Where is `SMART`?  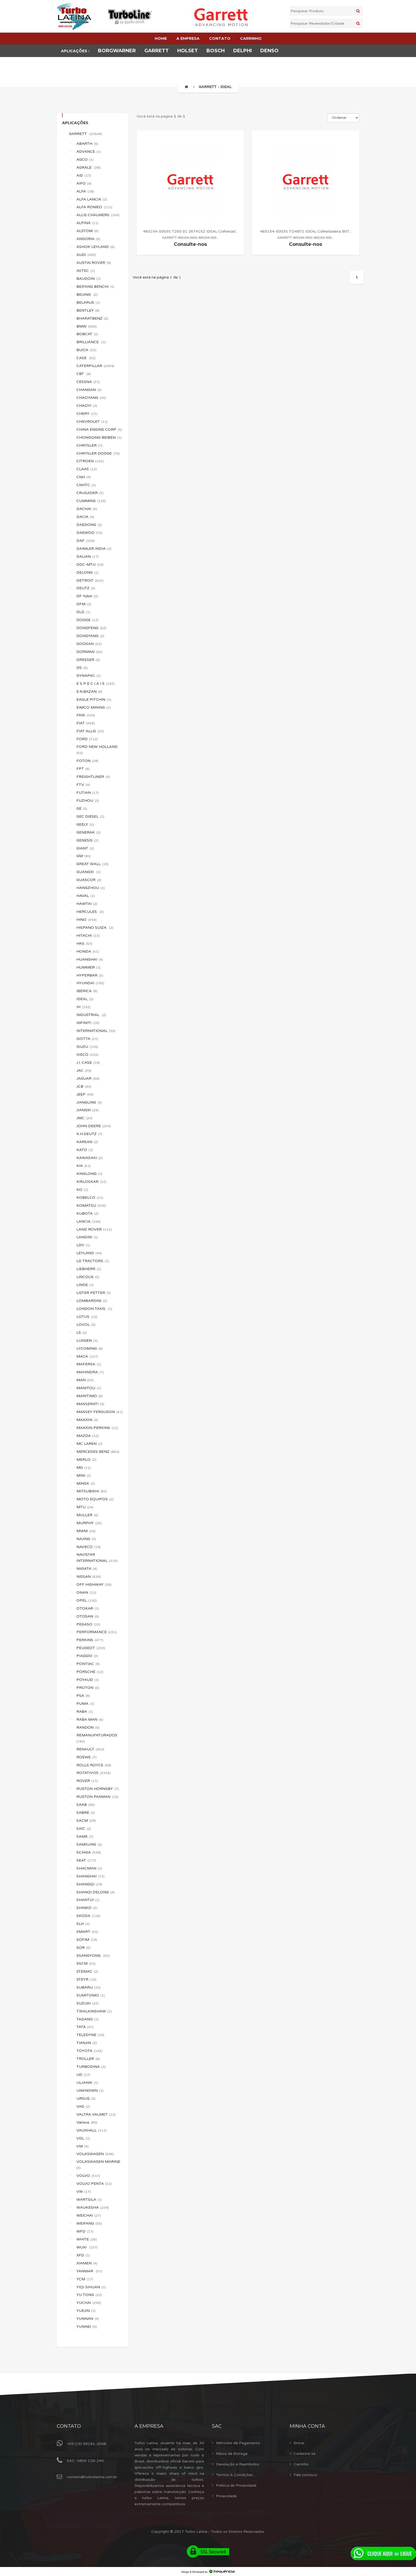 SMART is located at coordinates (87, 1931).